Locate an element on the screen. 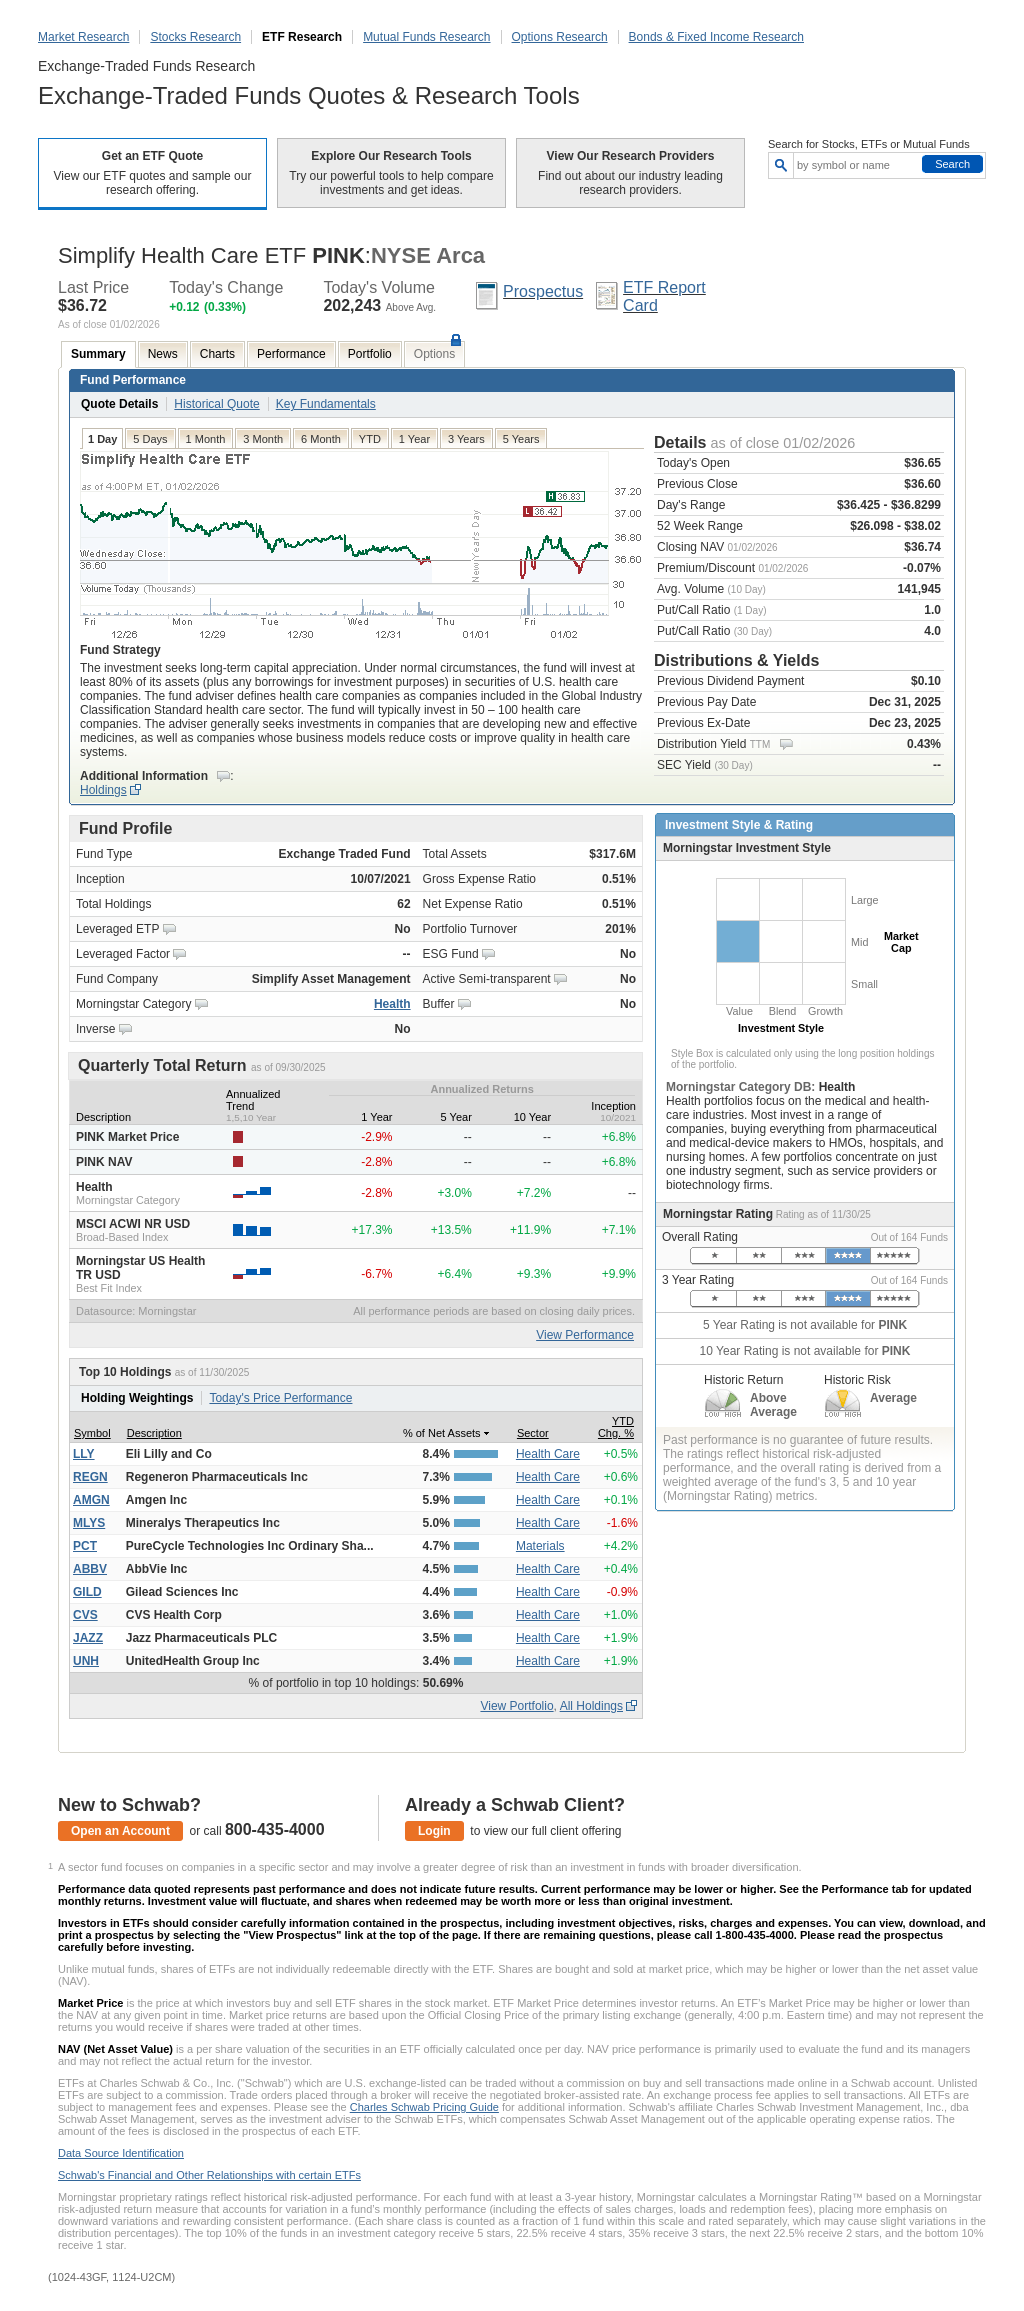 The height and width of the screenshot is (2311, 1024). 1 Year is located at coordinates (414, 439).